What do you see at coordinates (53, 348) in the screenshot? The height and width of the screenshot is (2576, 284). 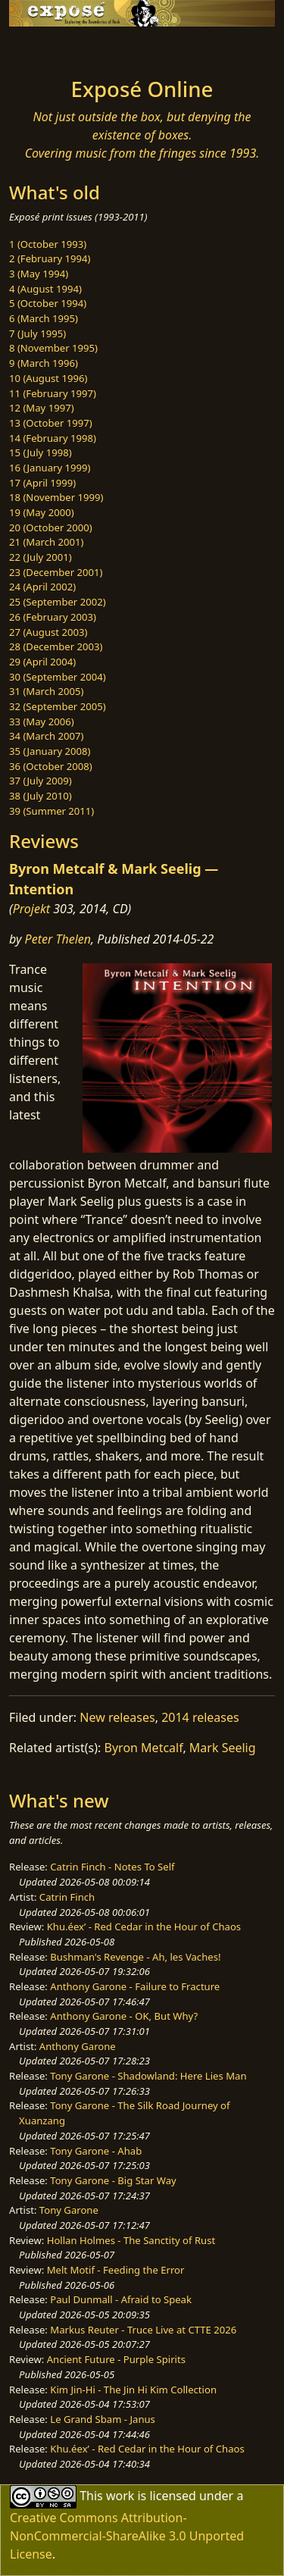 I see `8 (November 1995)` at bounding box center [53, 348].